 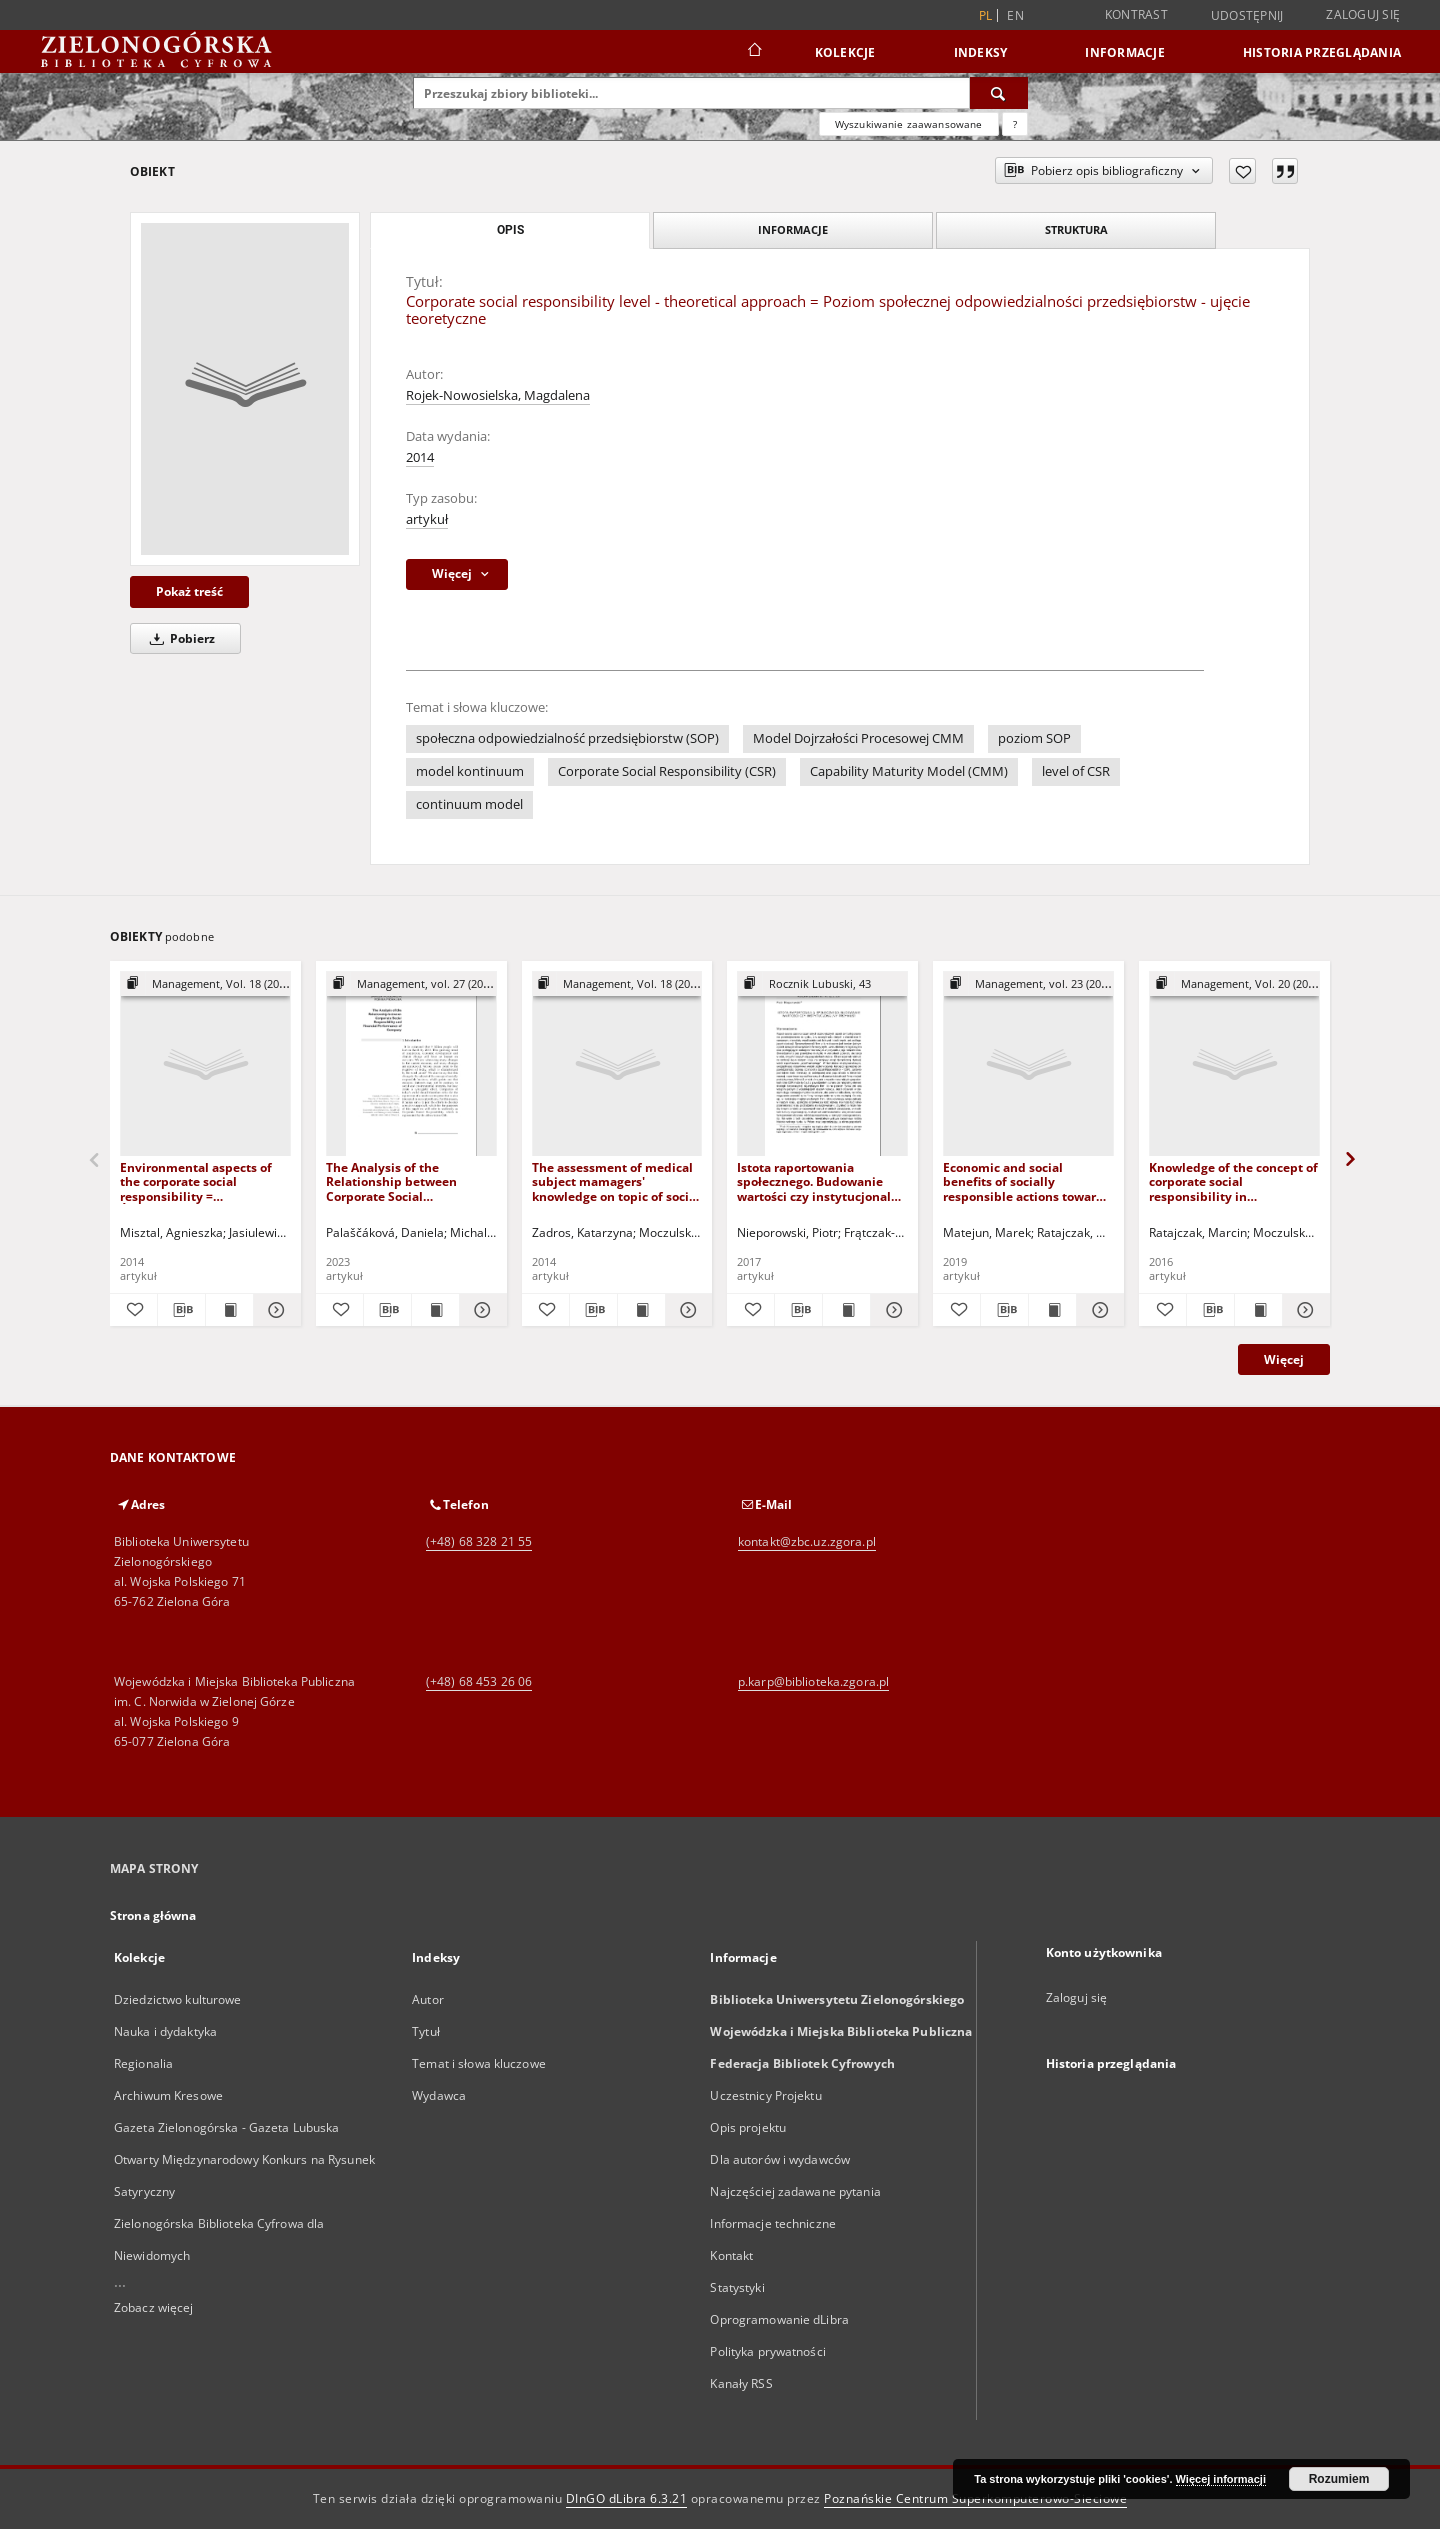 I want to click on Uczestnicy Projektu, so click(x=765, y=2095).